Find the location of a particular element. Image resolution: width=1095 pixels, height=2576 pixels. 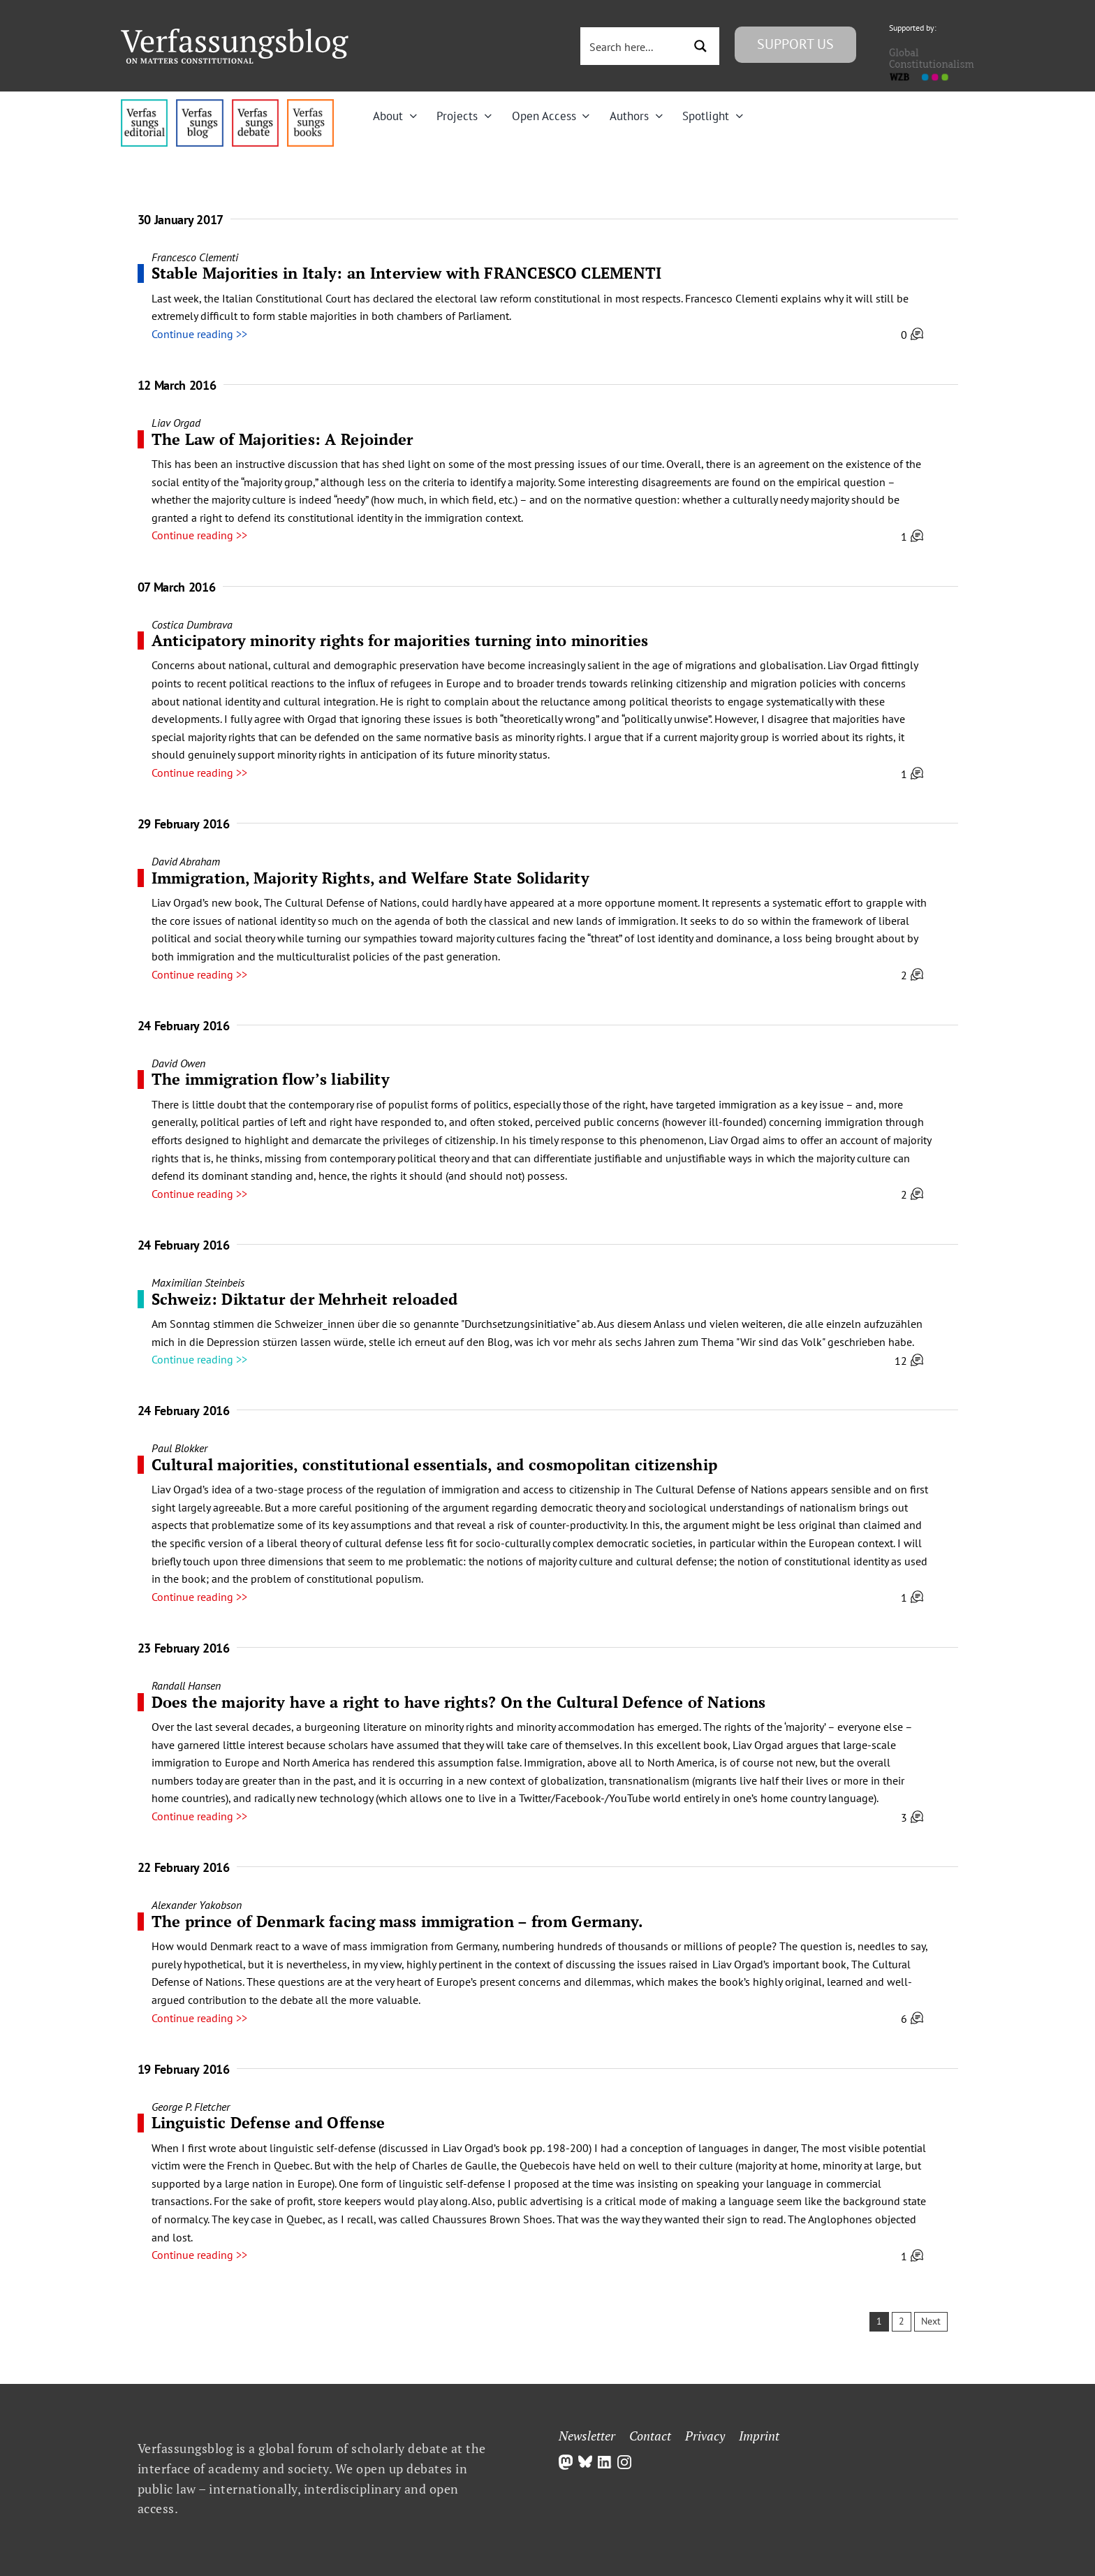

Next is located at coordinates (931, 2321).